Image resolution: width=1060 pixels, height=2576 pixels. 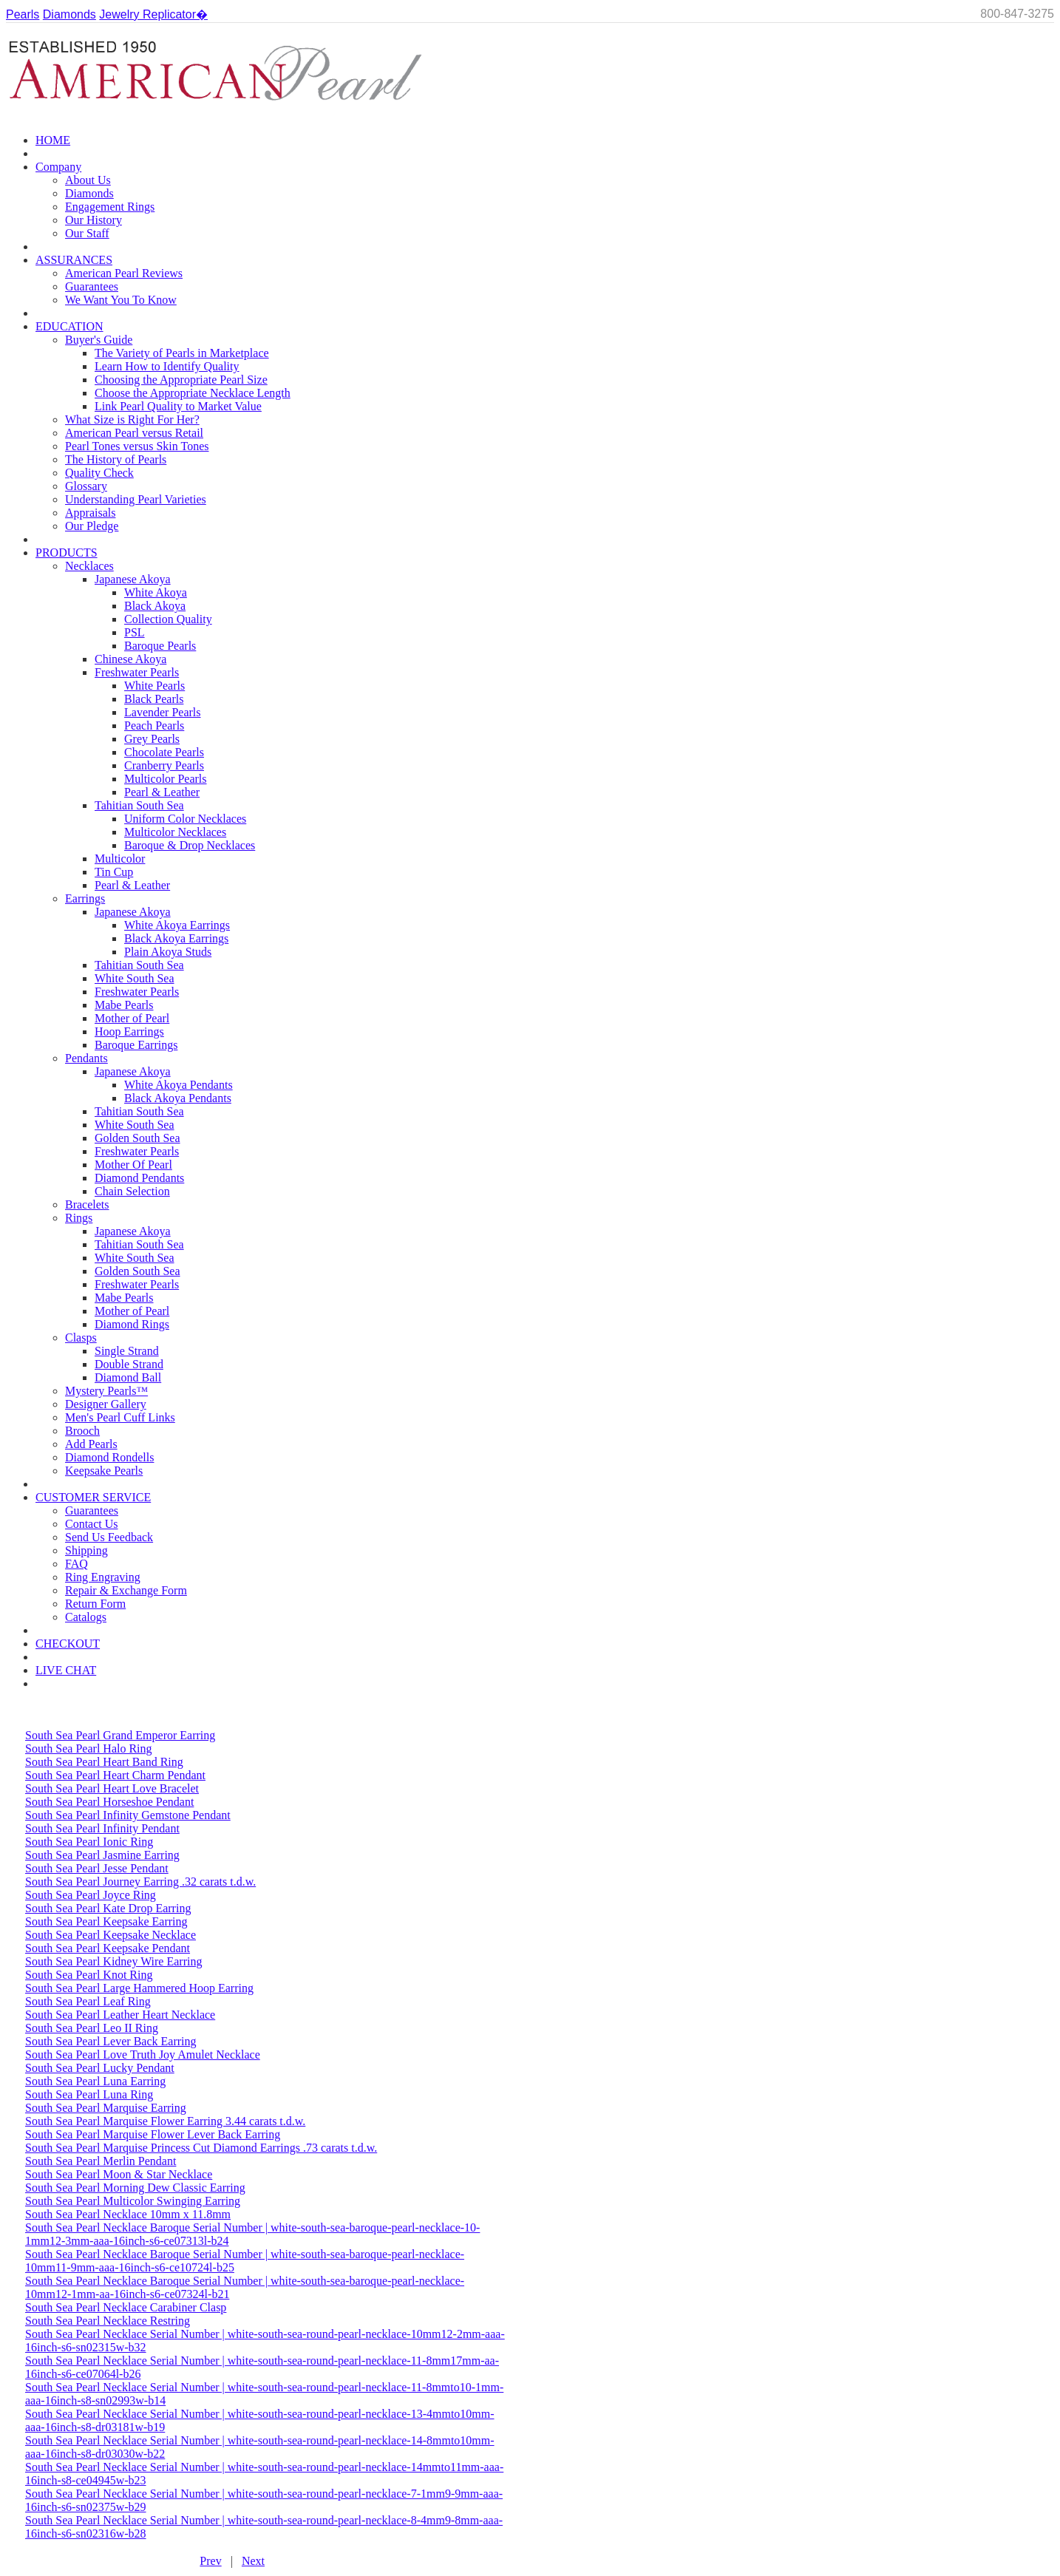 I want to click on About Us, so click(x=88, y=180).